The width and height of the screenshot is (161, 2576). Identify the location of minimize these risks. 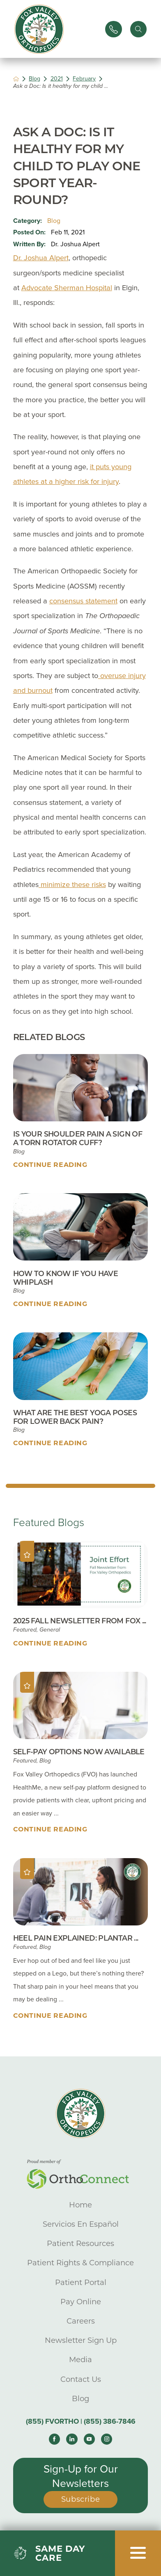
(72, 884).